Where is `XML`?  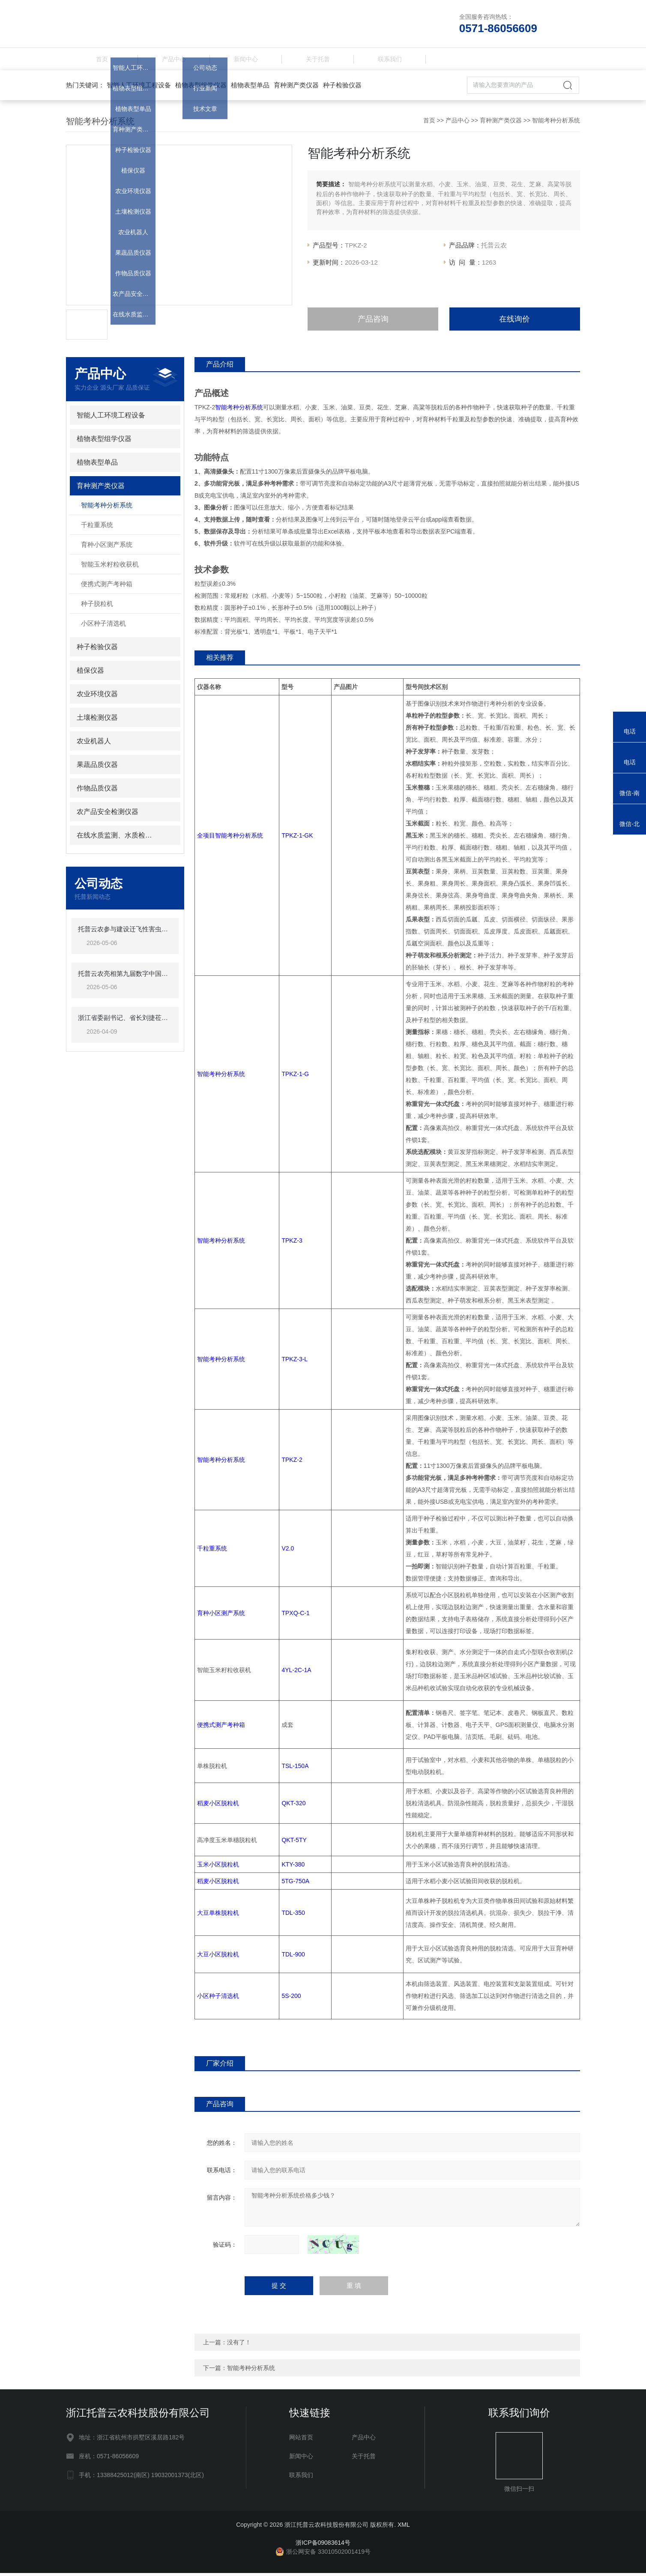 XML is located at coordinates (404, 2527).